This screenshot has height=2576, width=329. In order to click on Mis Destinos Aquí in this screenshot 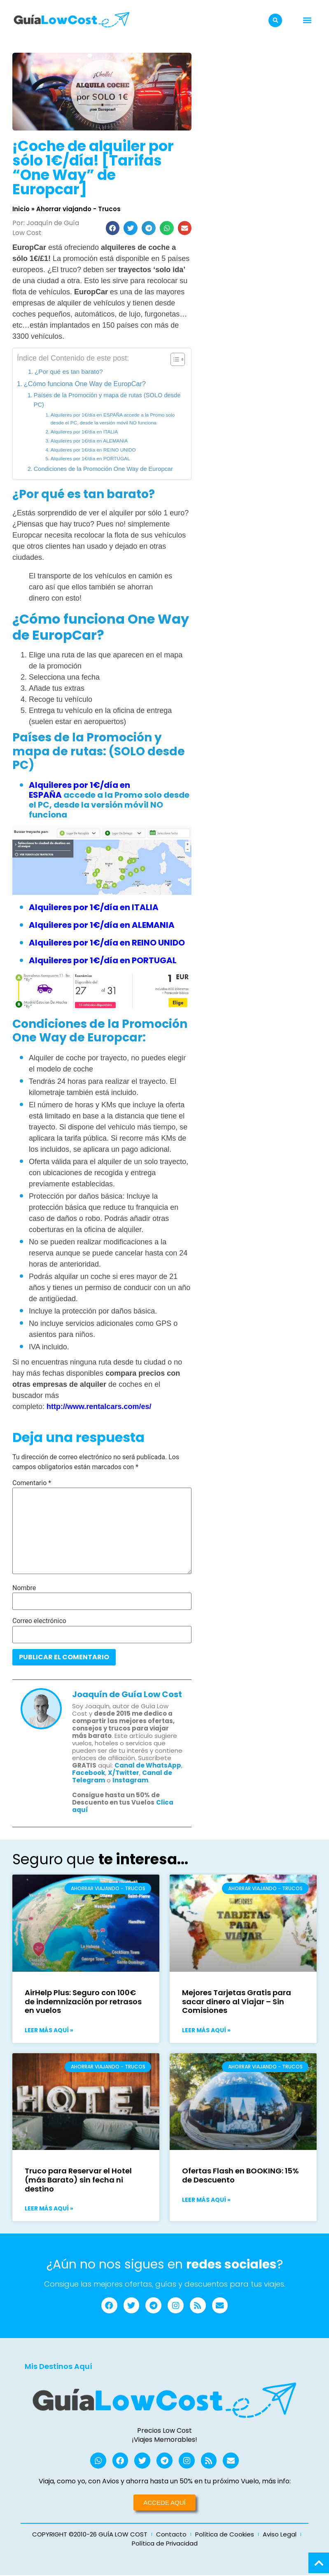, I will do `click(58, 2367)`.